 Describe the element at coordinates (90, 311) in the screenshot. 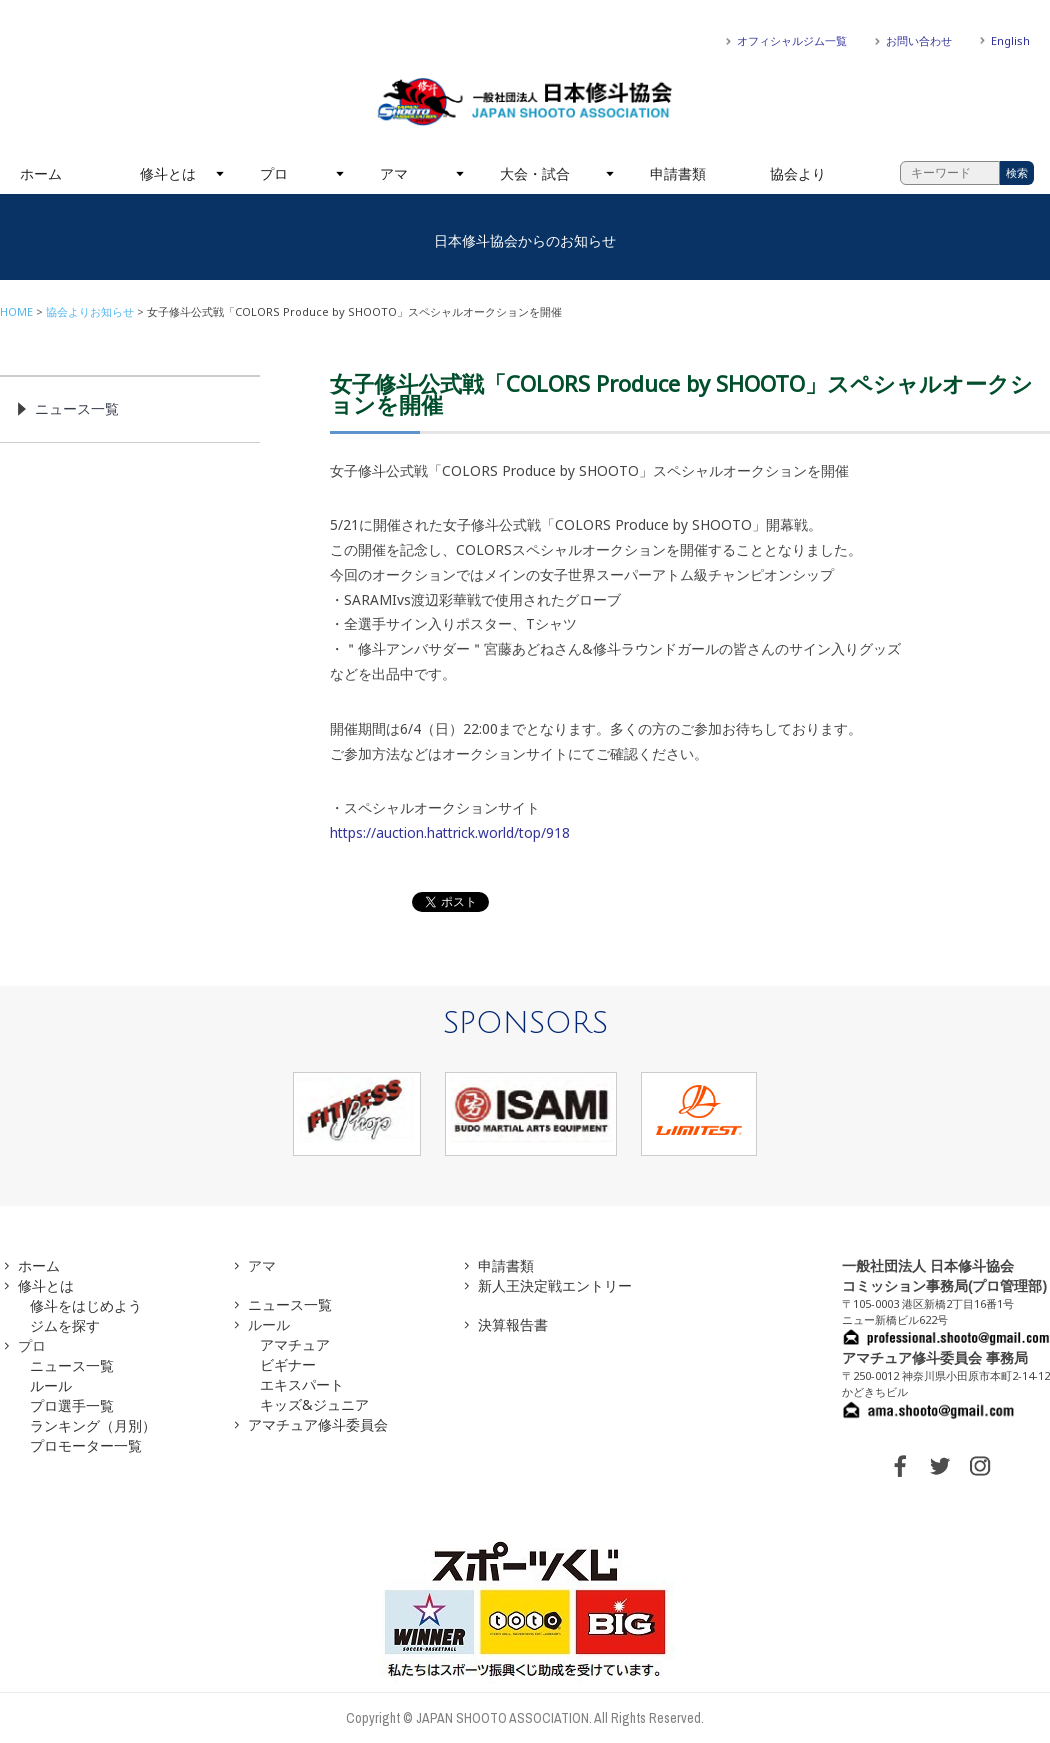

I see `協会よりお知らせ` at that location.